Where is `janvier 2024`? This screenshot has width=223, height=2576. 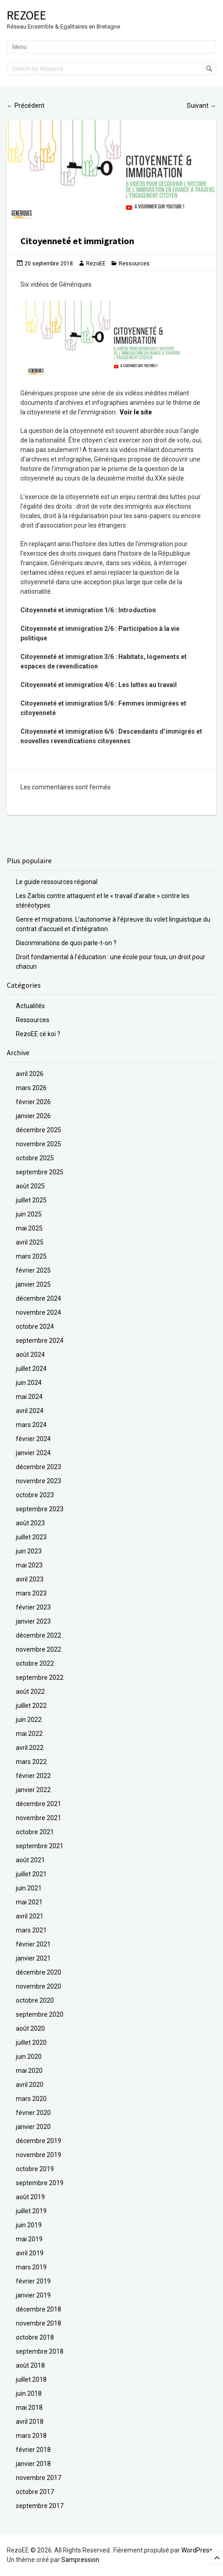 janvier 2024 is located at coordinates (33, 1452).